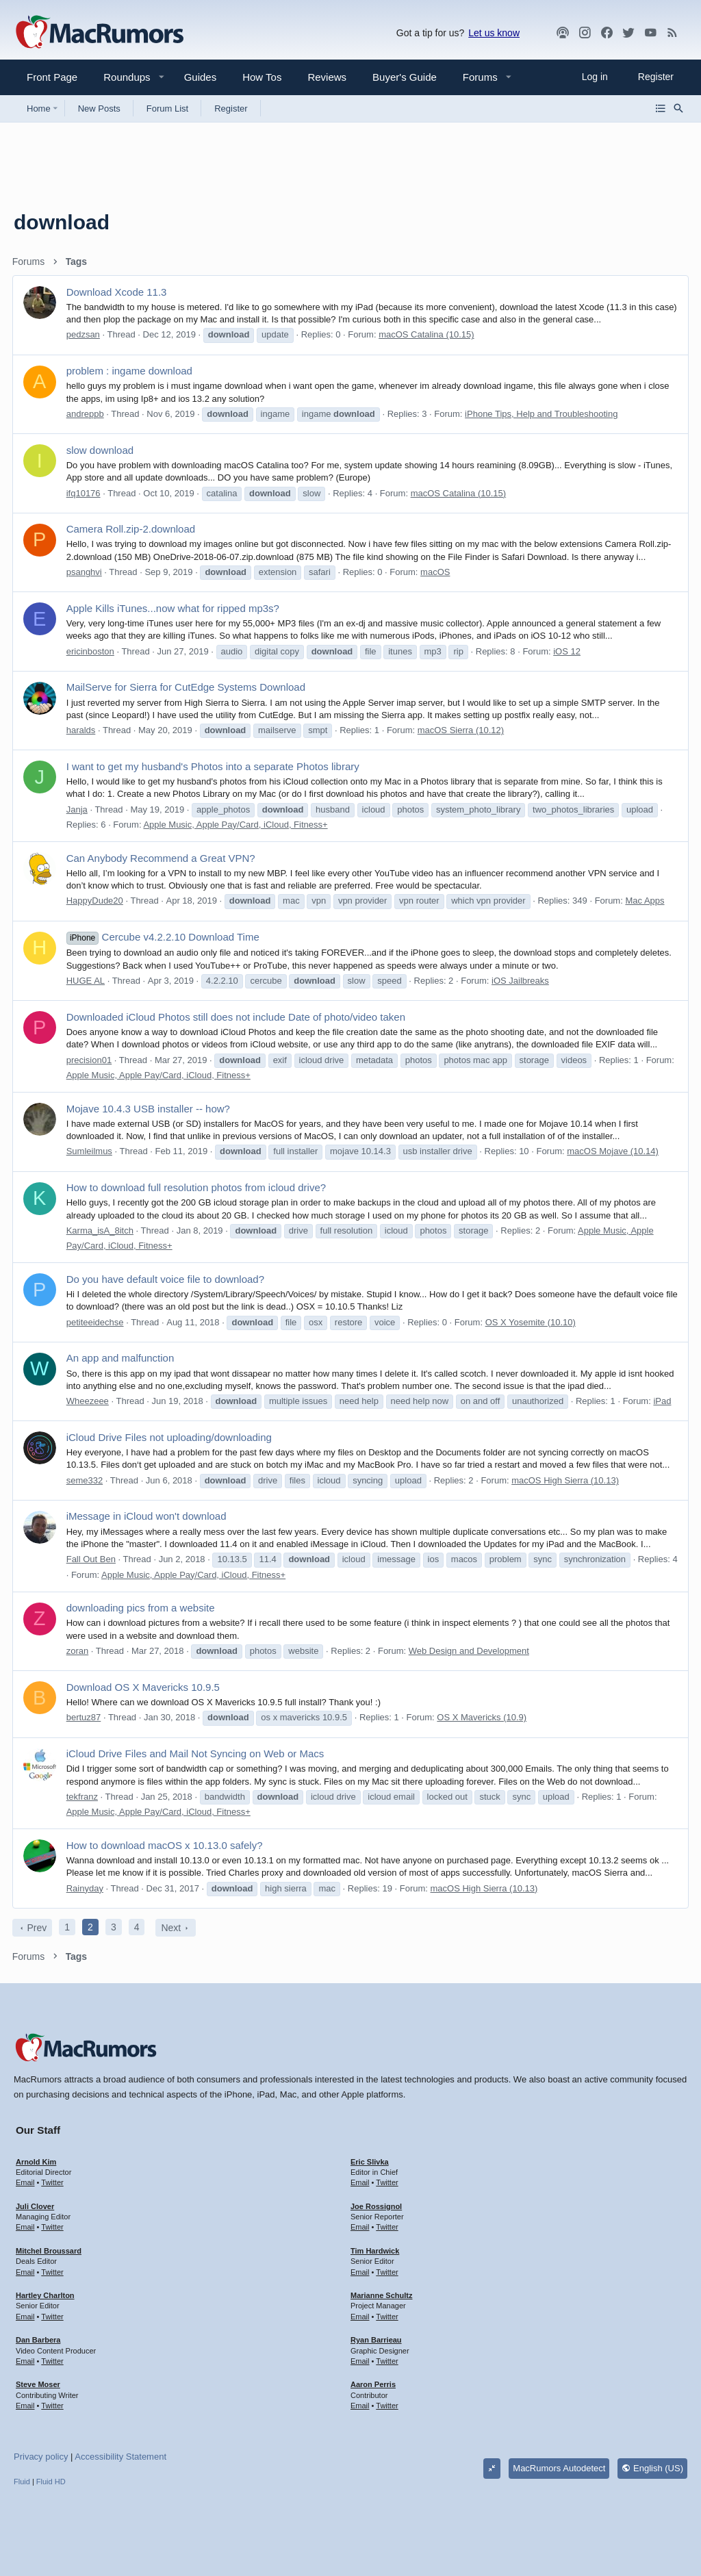  I want to click on OS X Mavericks (10.9), so click(483, 1717).